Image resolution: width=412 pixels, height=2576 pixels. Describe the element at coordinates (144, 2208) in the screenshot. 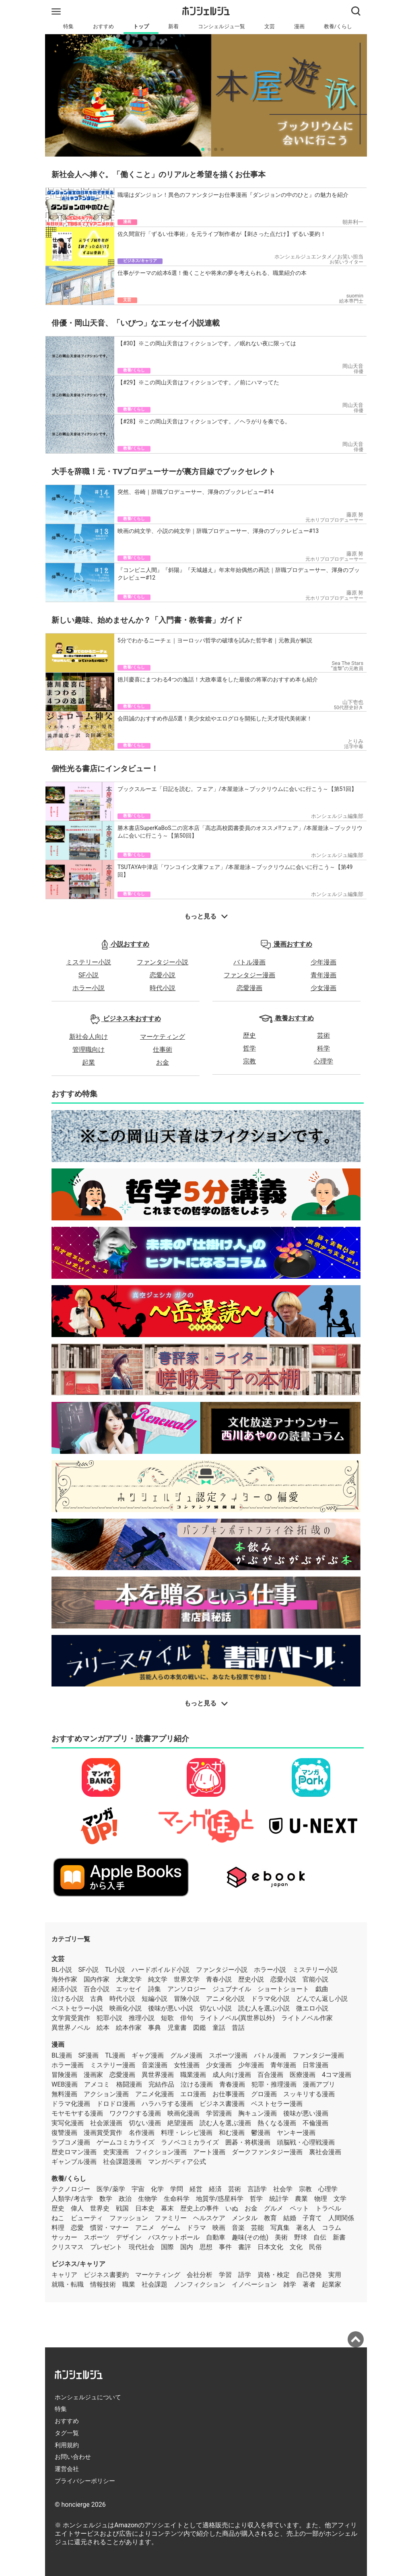

I see `日本史` at that location.